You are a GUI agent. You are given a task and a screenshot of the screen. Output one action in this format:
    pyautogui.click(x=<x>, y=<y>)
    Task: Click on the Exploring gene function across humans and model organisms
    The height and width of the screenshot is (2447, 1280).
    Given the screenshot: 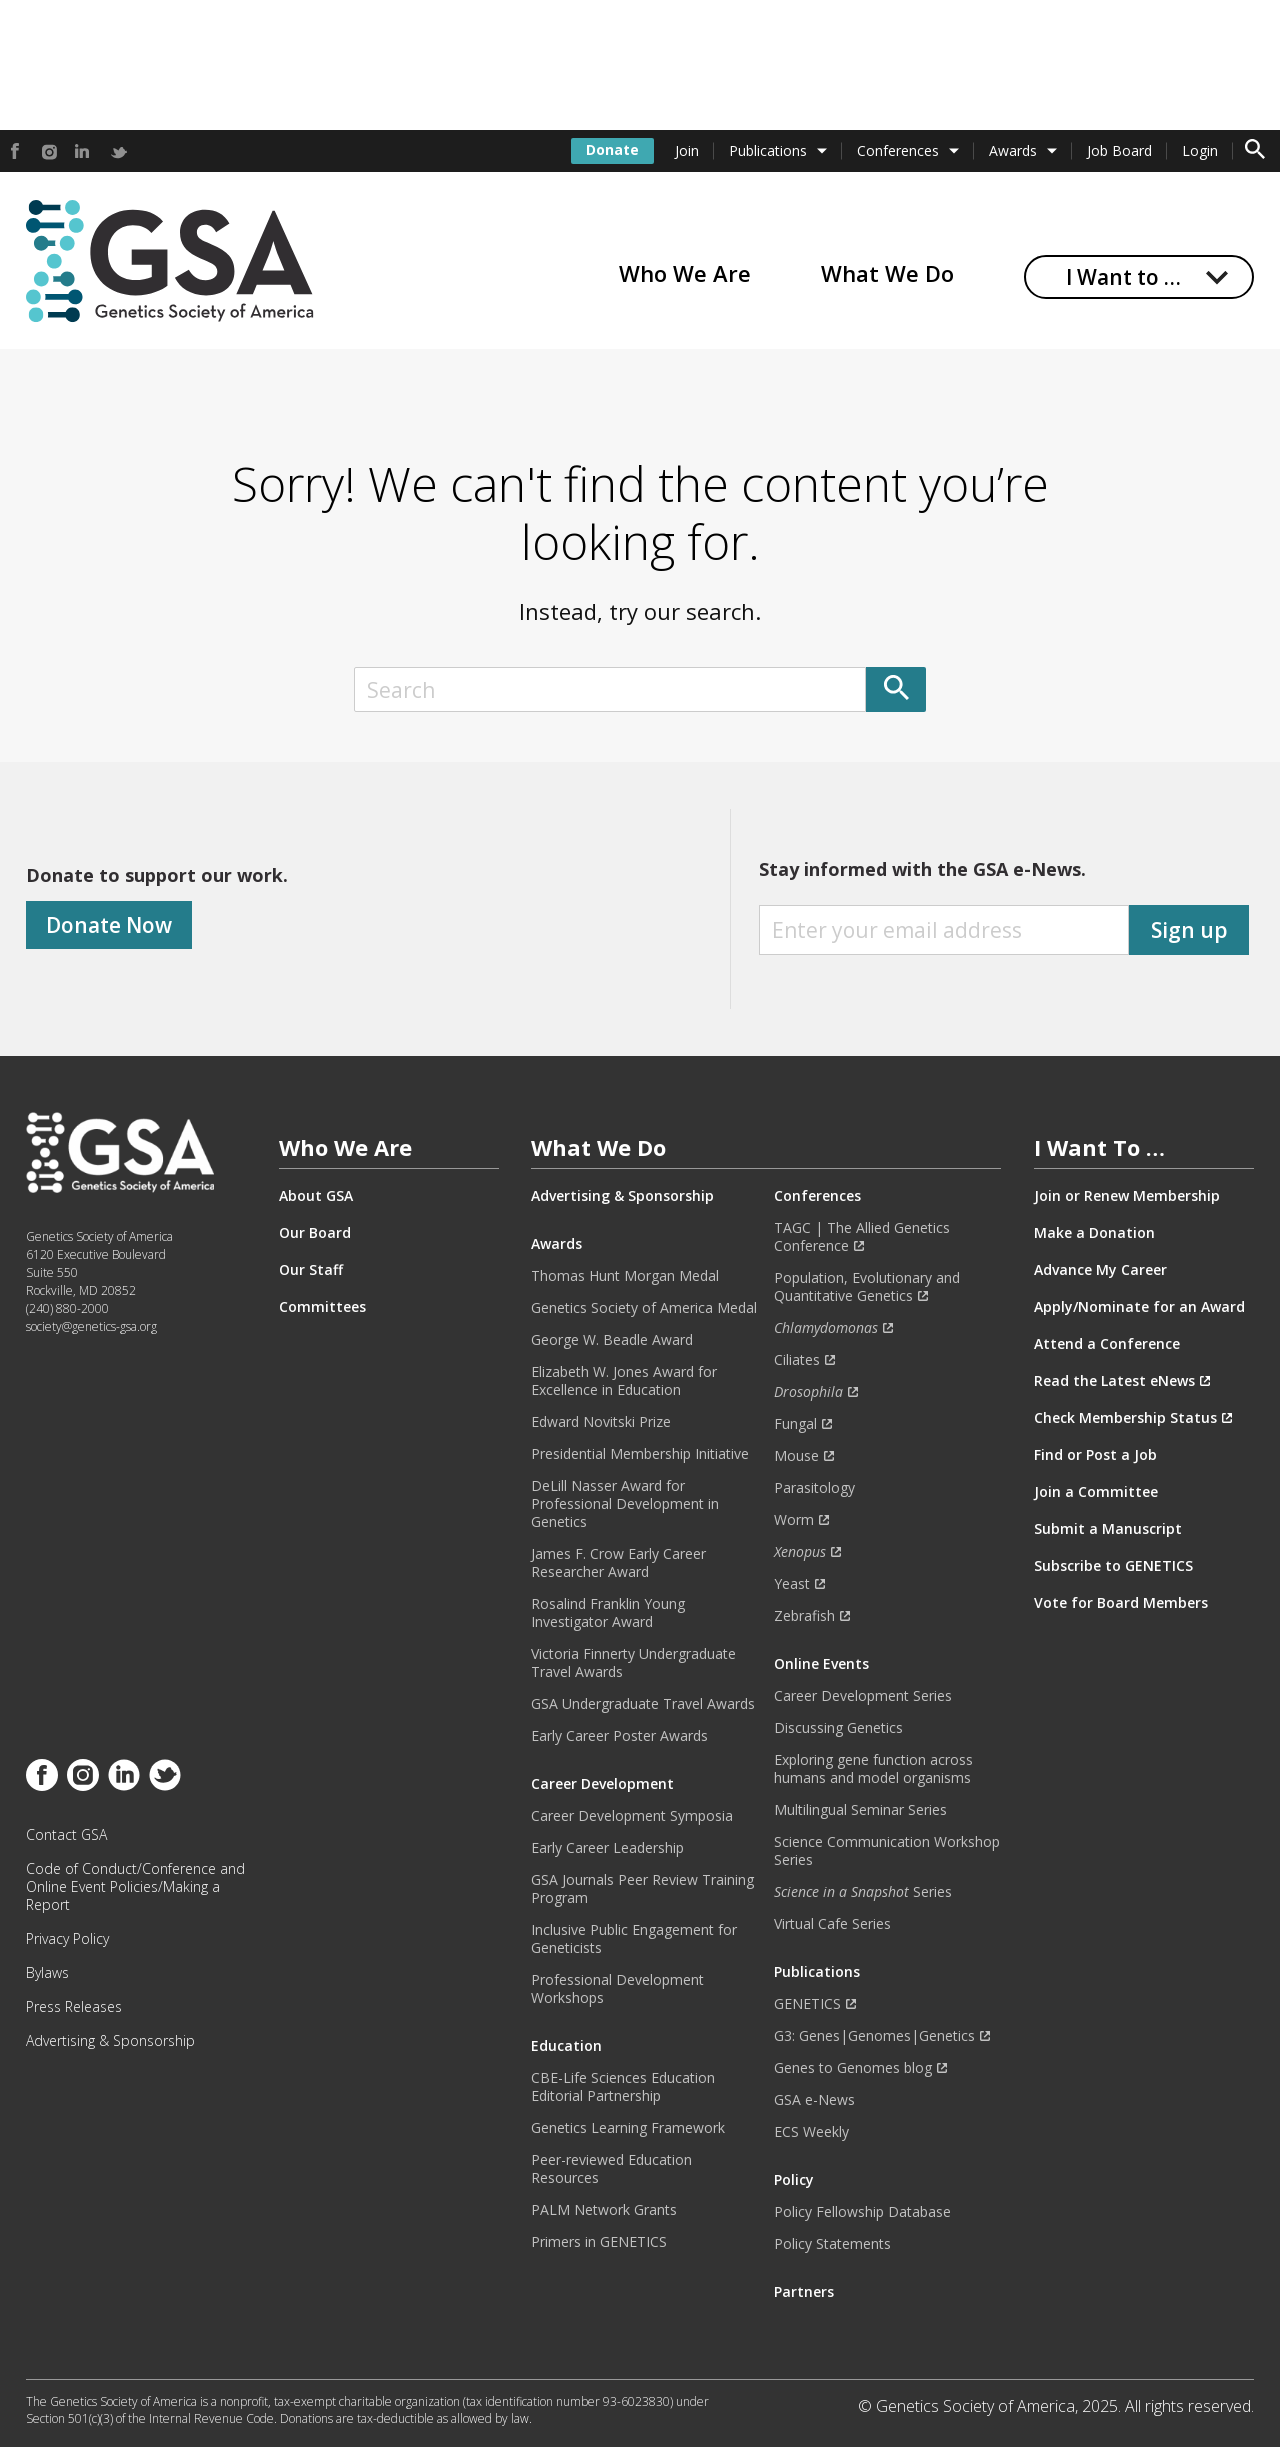 What is the action you would take?
    pyautogui.click(x=873, y=1769)
    